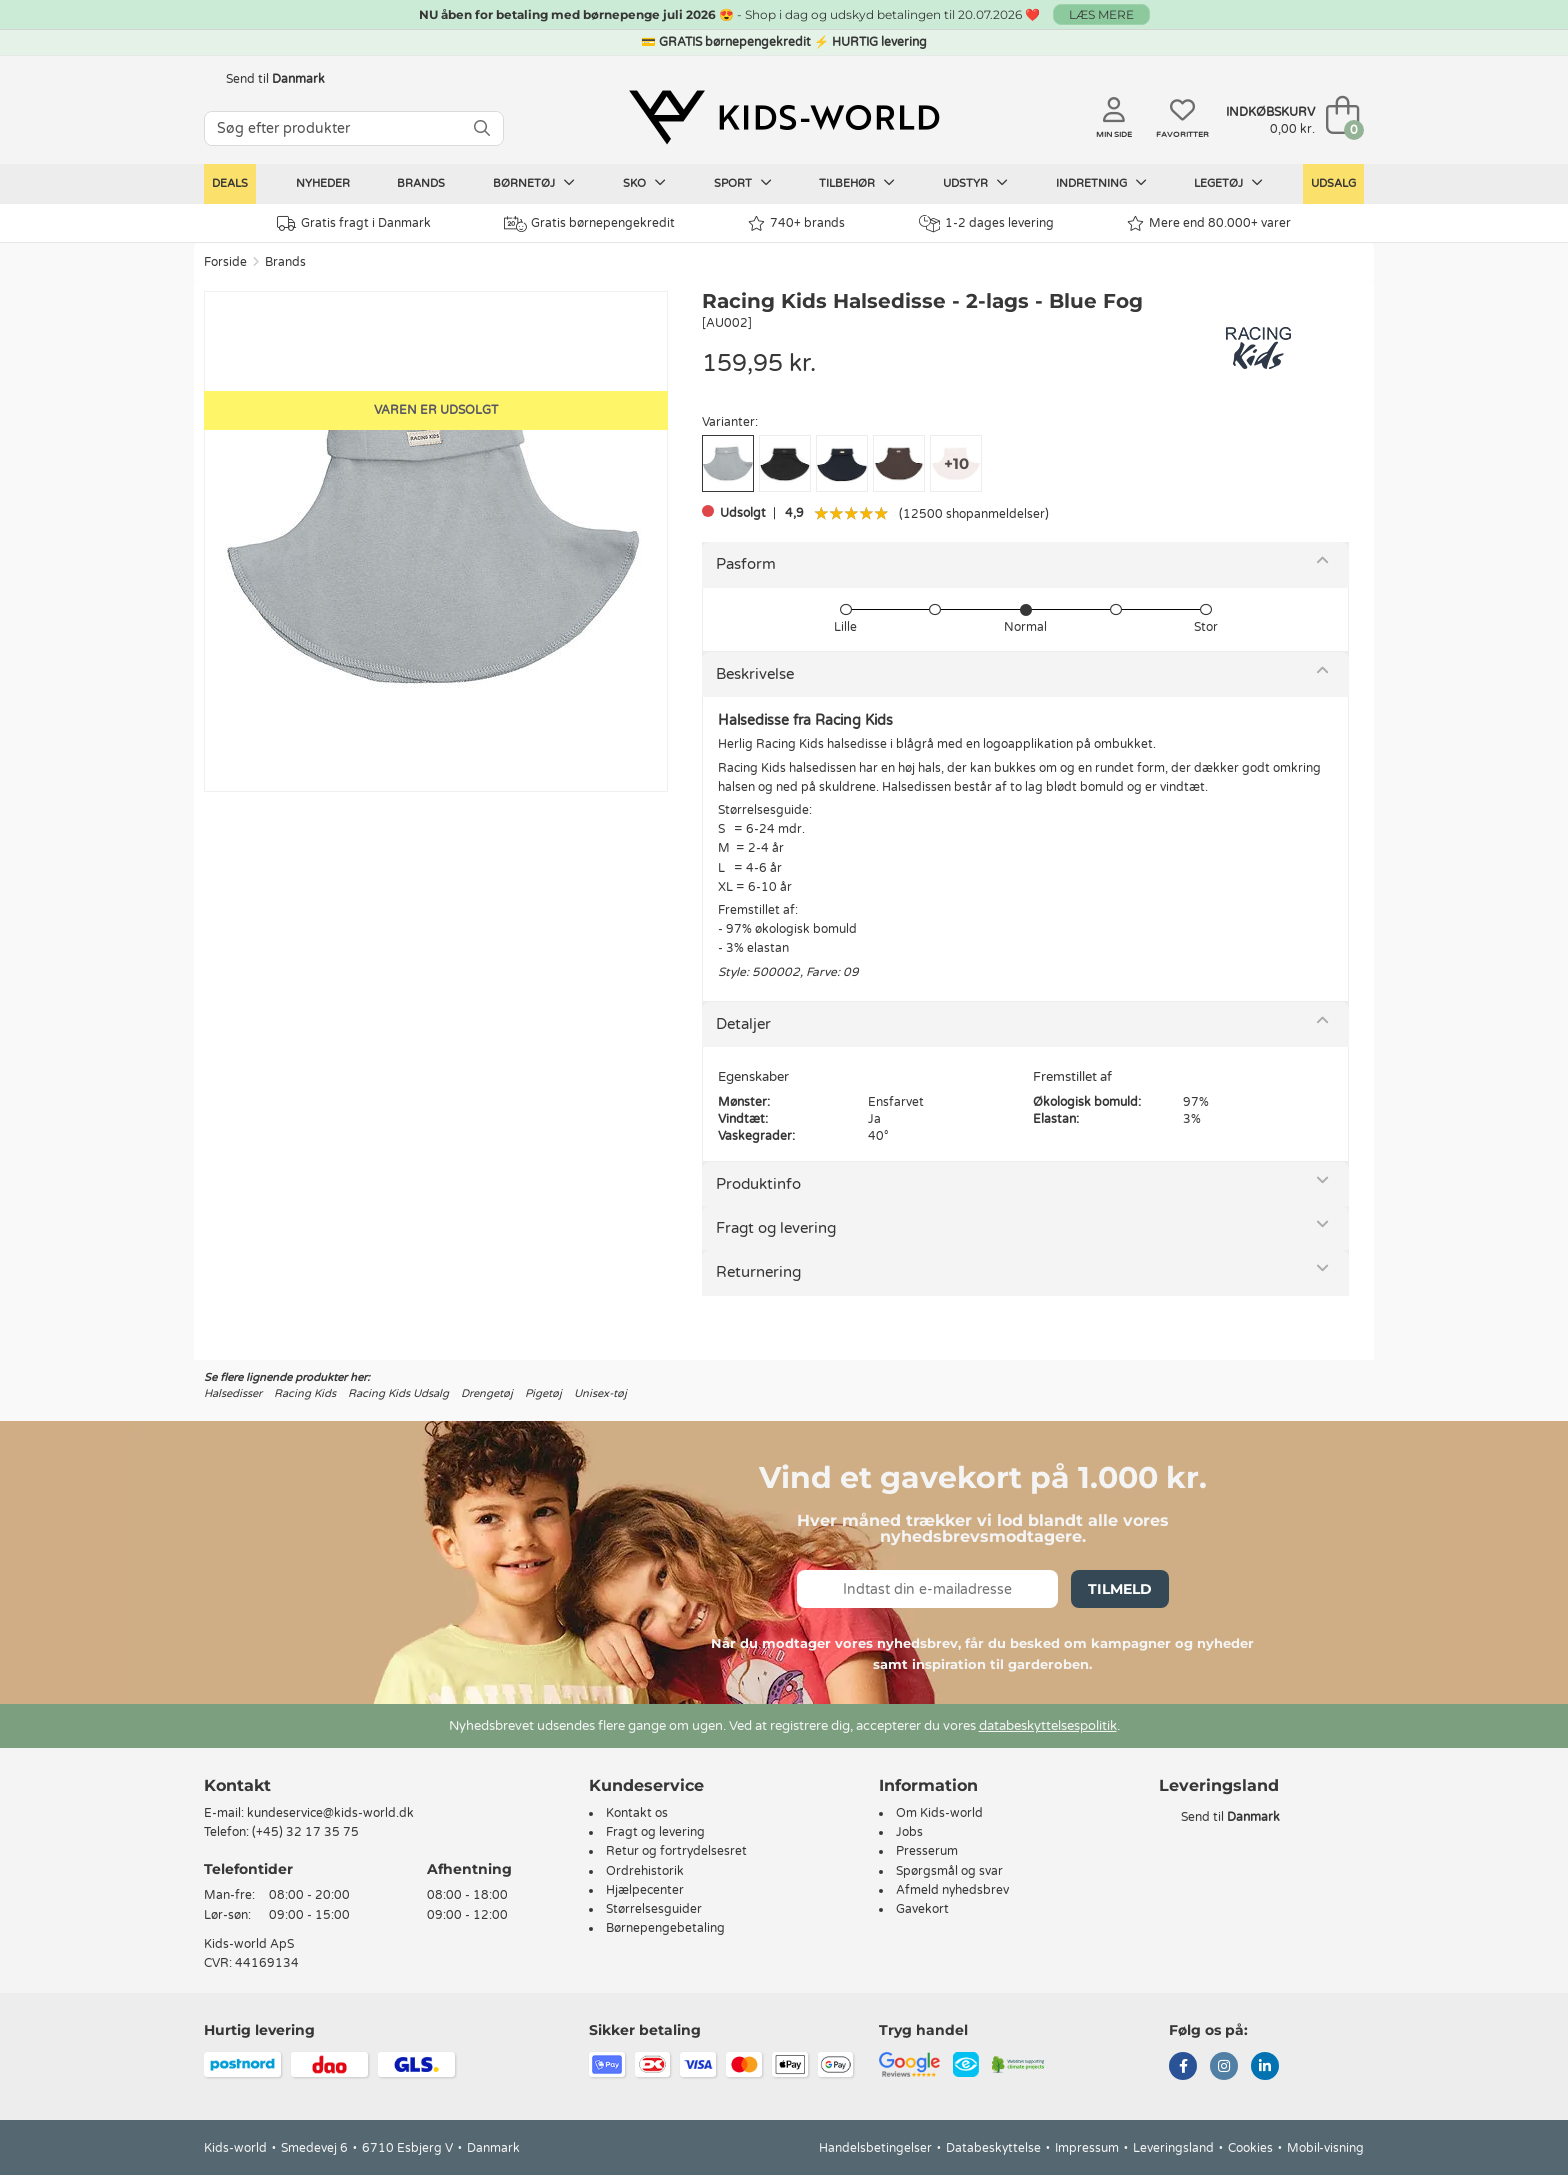  What do you see at coordinates (993, 2148) in the screenshot?
I see `Databeskyttelse` at bounding box center [993, 2148].